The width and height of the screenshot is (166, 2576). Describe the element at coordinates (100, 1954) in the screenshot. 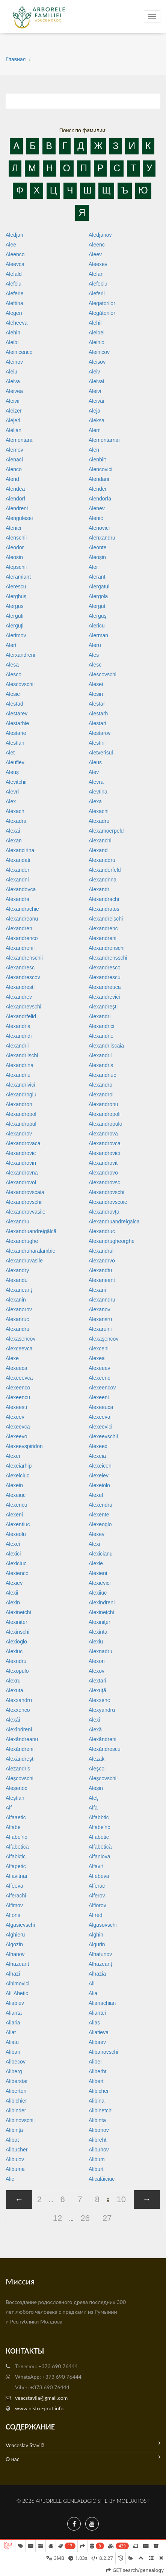

I see `Alhatunov` at that location.